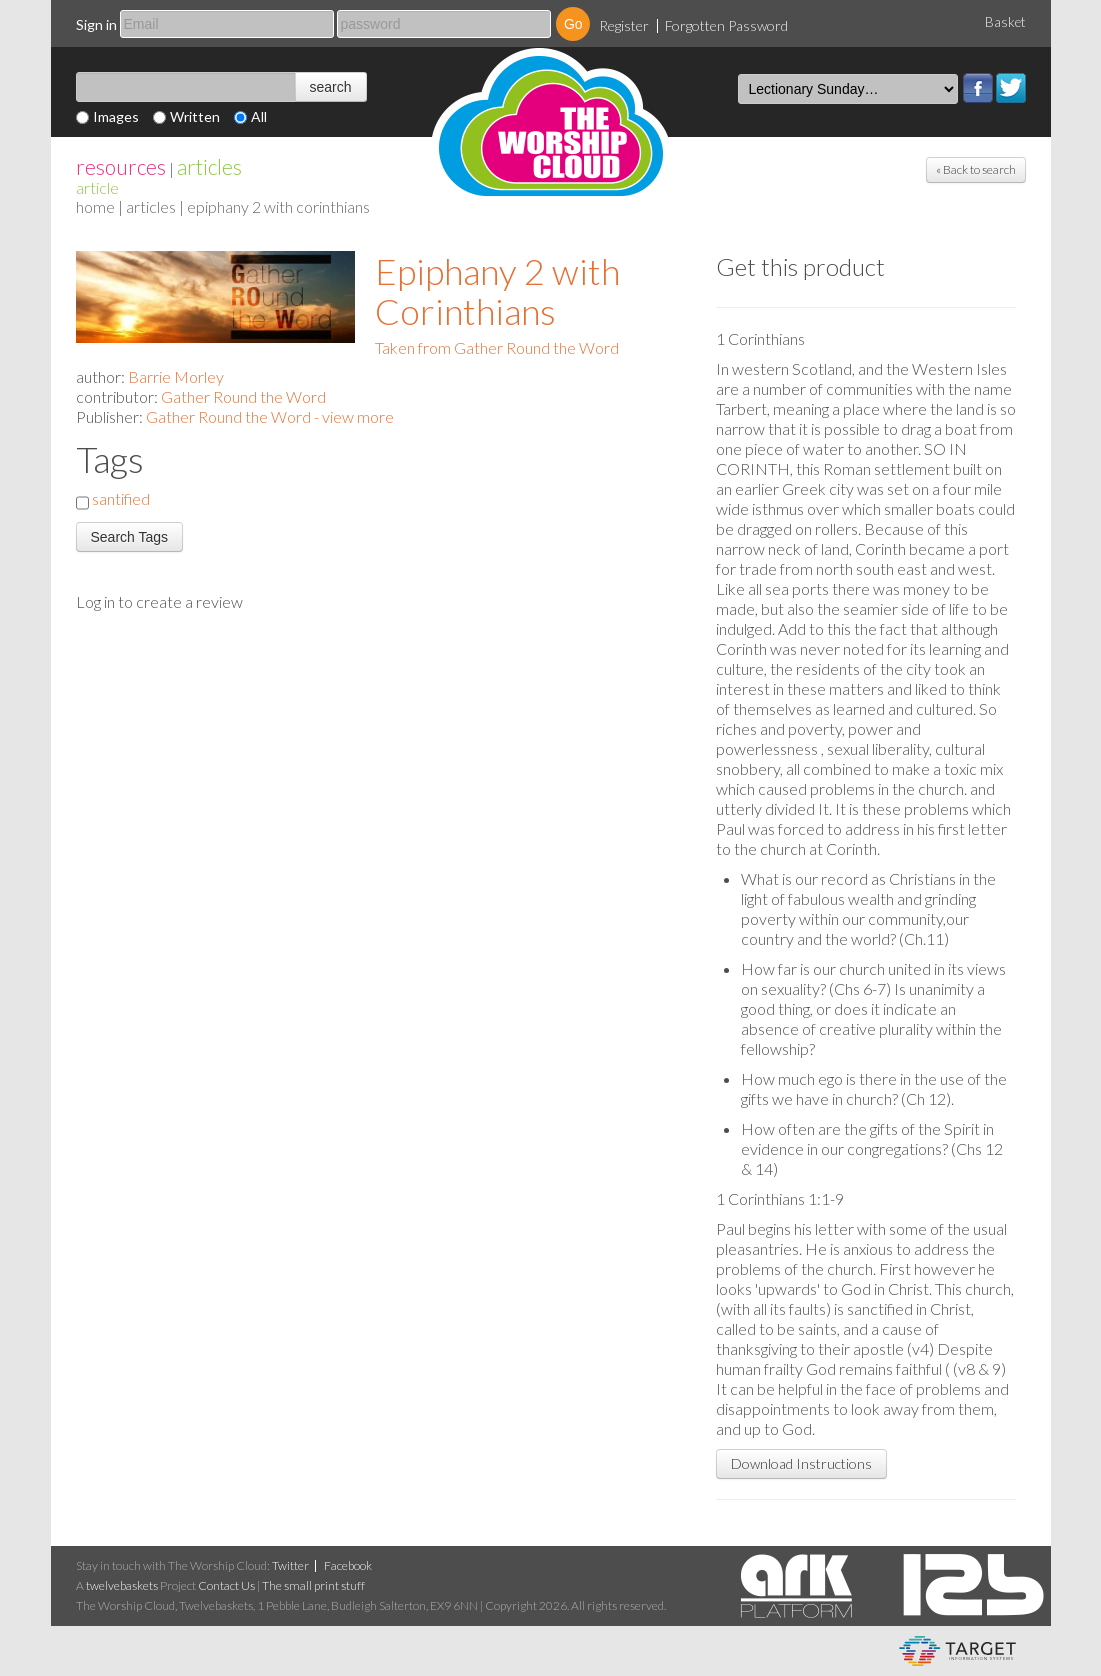  What do you see at coordinates (497, 347) in the screenshot?
I see `Taken from Gather Round the Word` at bounding box center [497, 347].